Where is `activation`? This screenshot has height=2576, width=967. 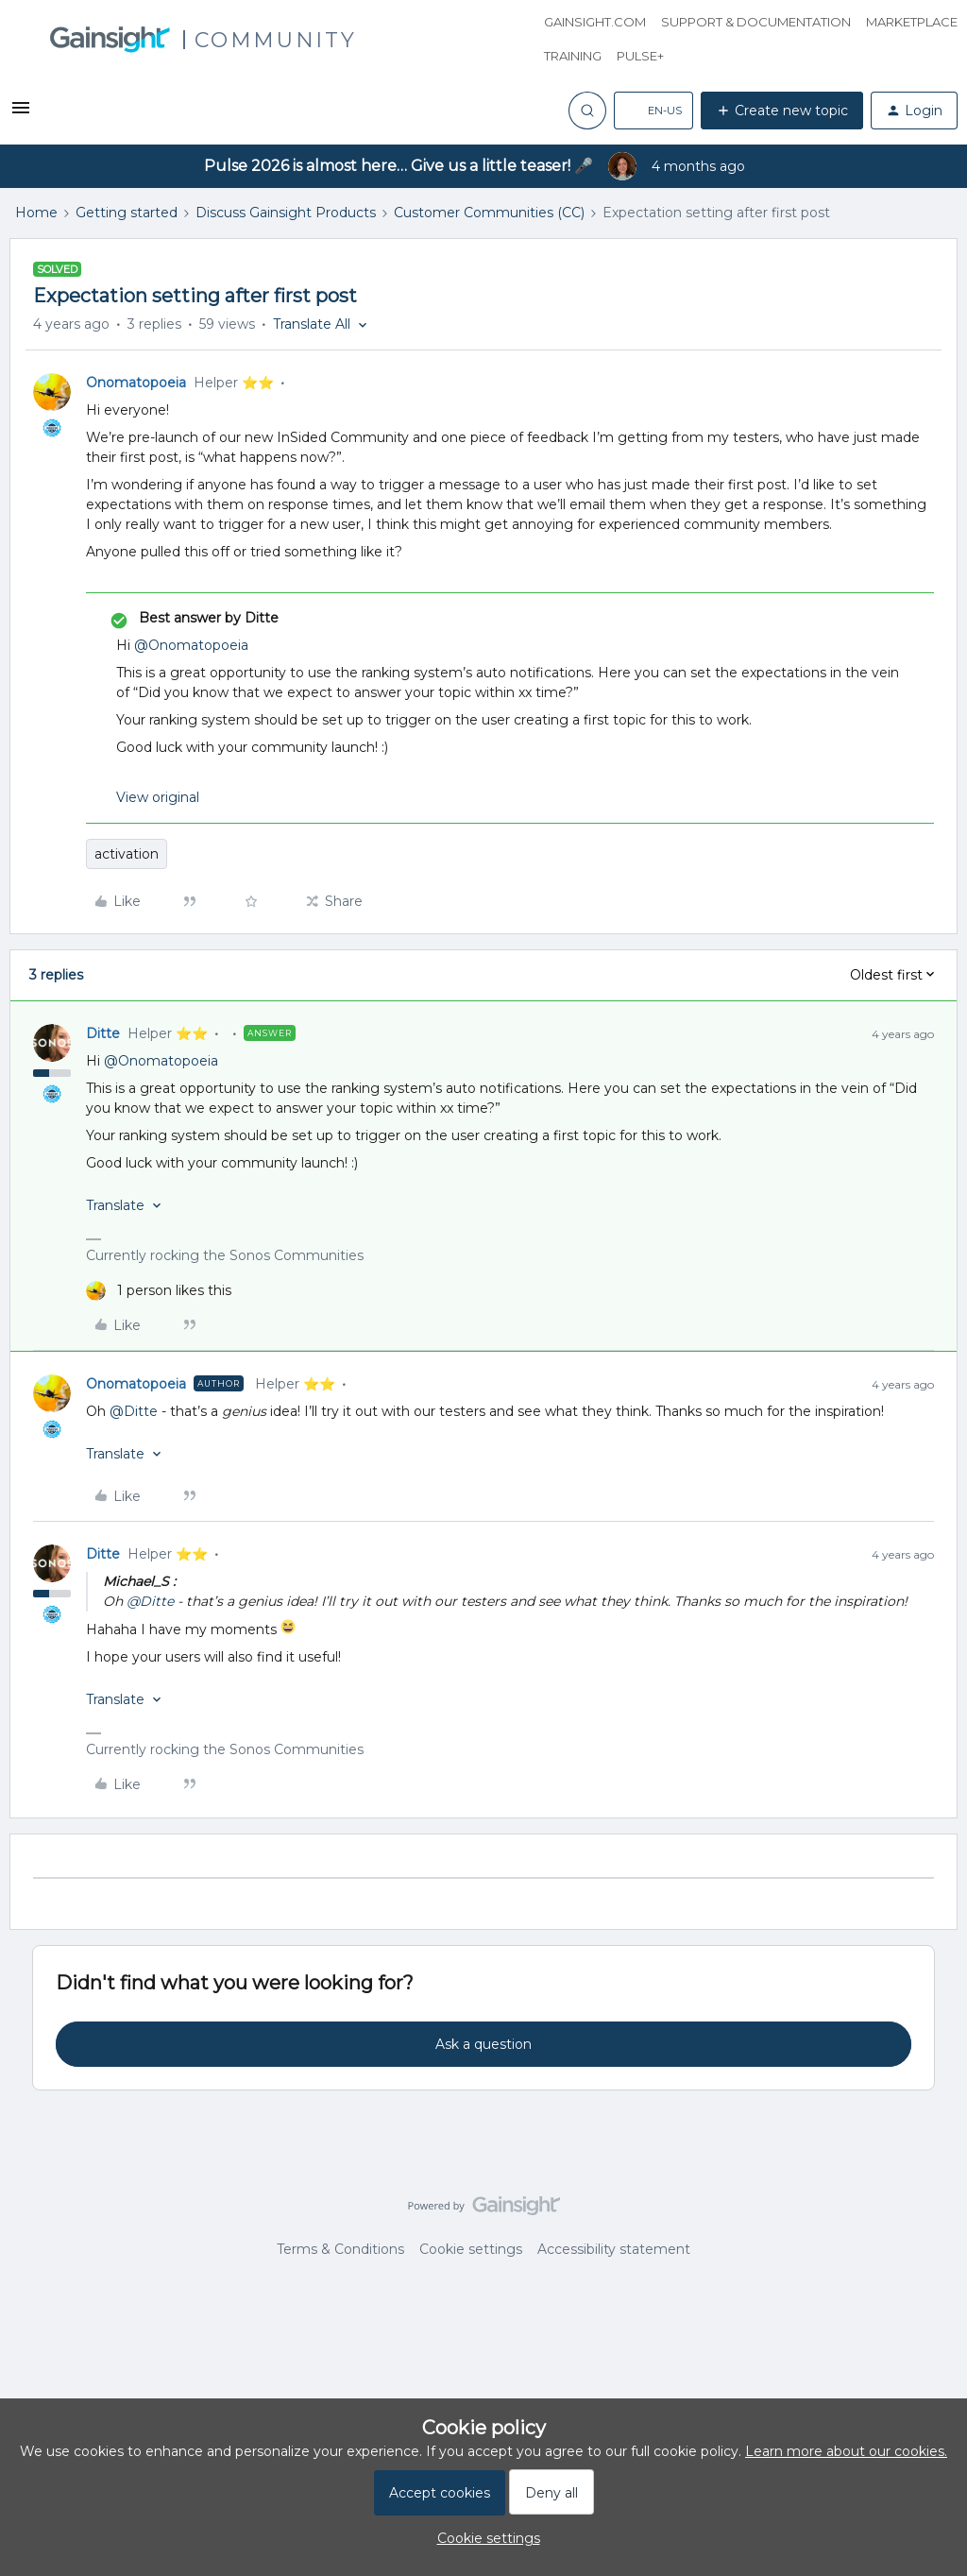 activation is located at coordinates (126, 853).